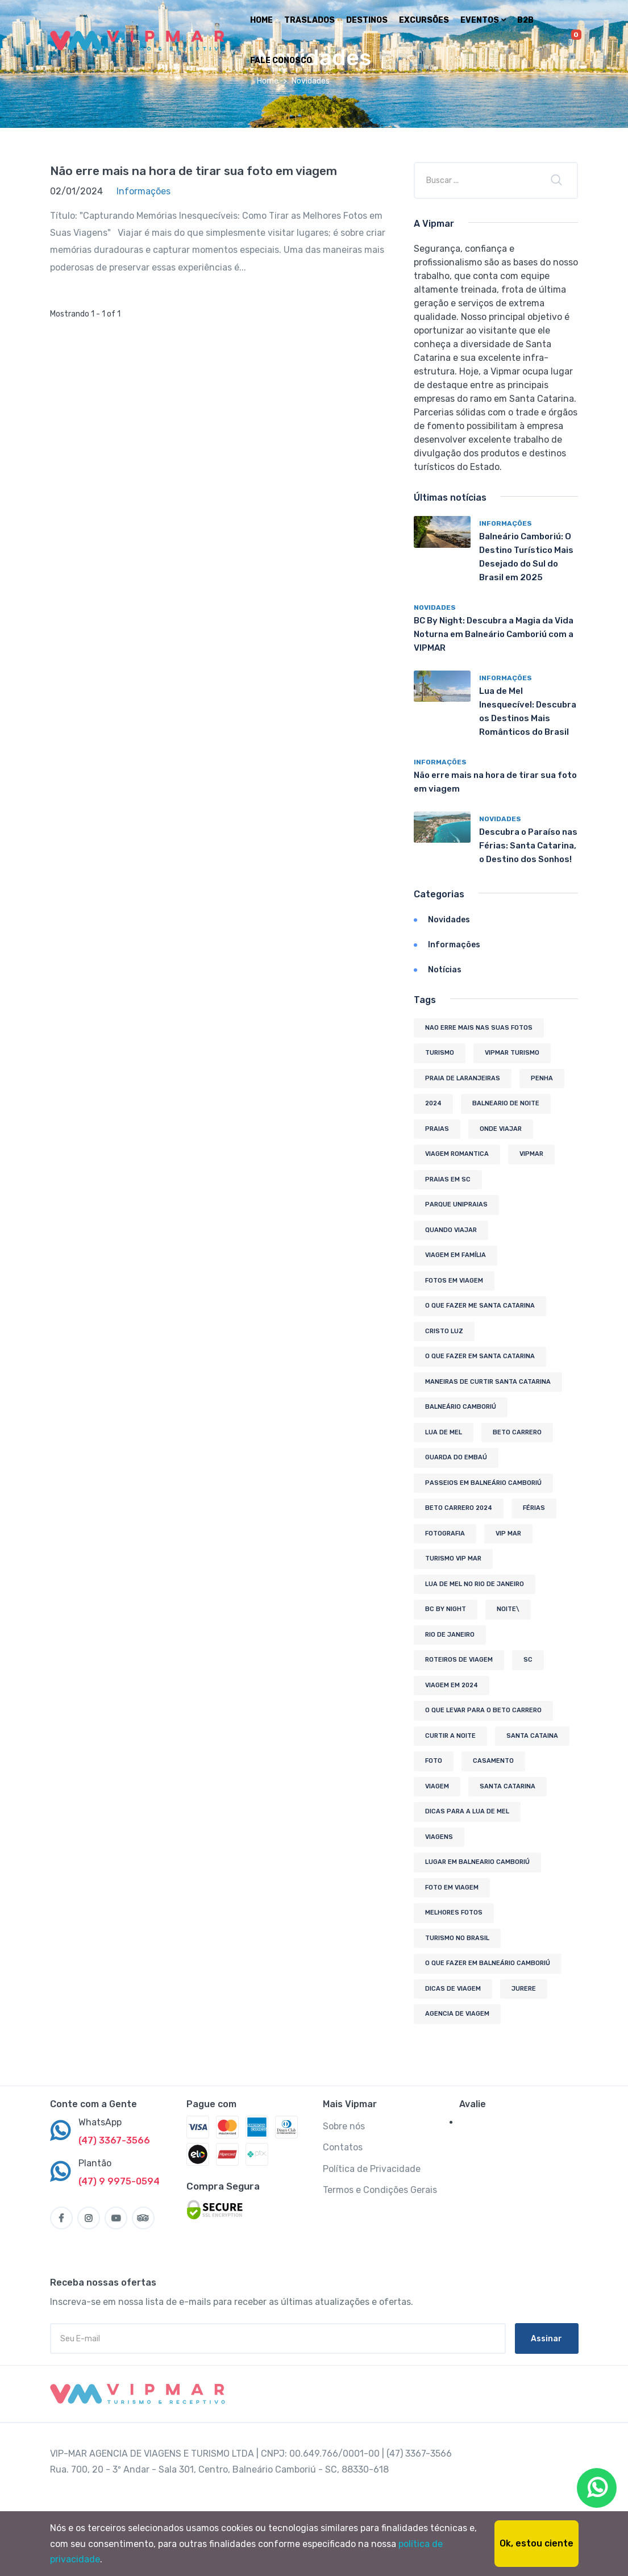  I want to click on maneiras de curtir santa catarina, so click(488, 1381).